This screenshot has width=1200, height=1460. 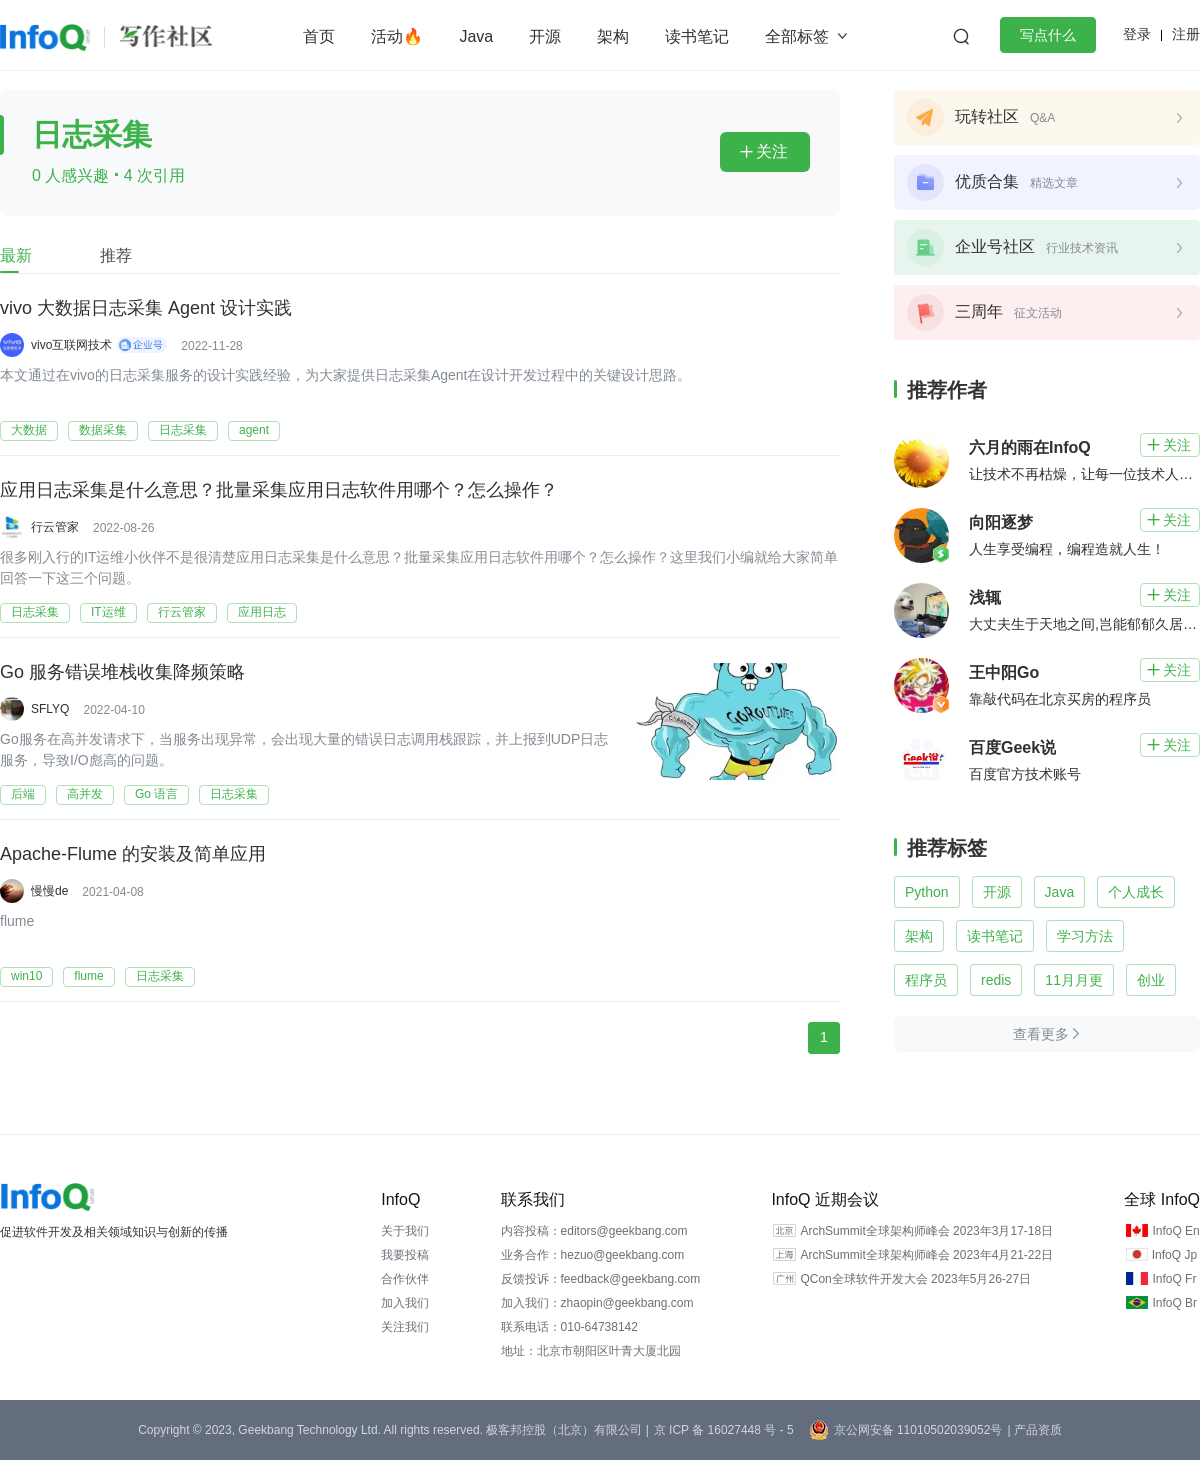 What do you see at coordinates (926, 980) in the screenshot?
I see `程序员` at bounding box center [926, 980].